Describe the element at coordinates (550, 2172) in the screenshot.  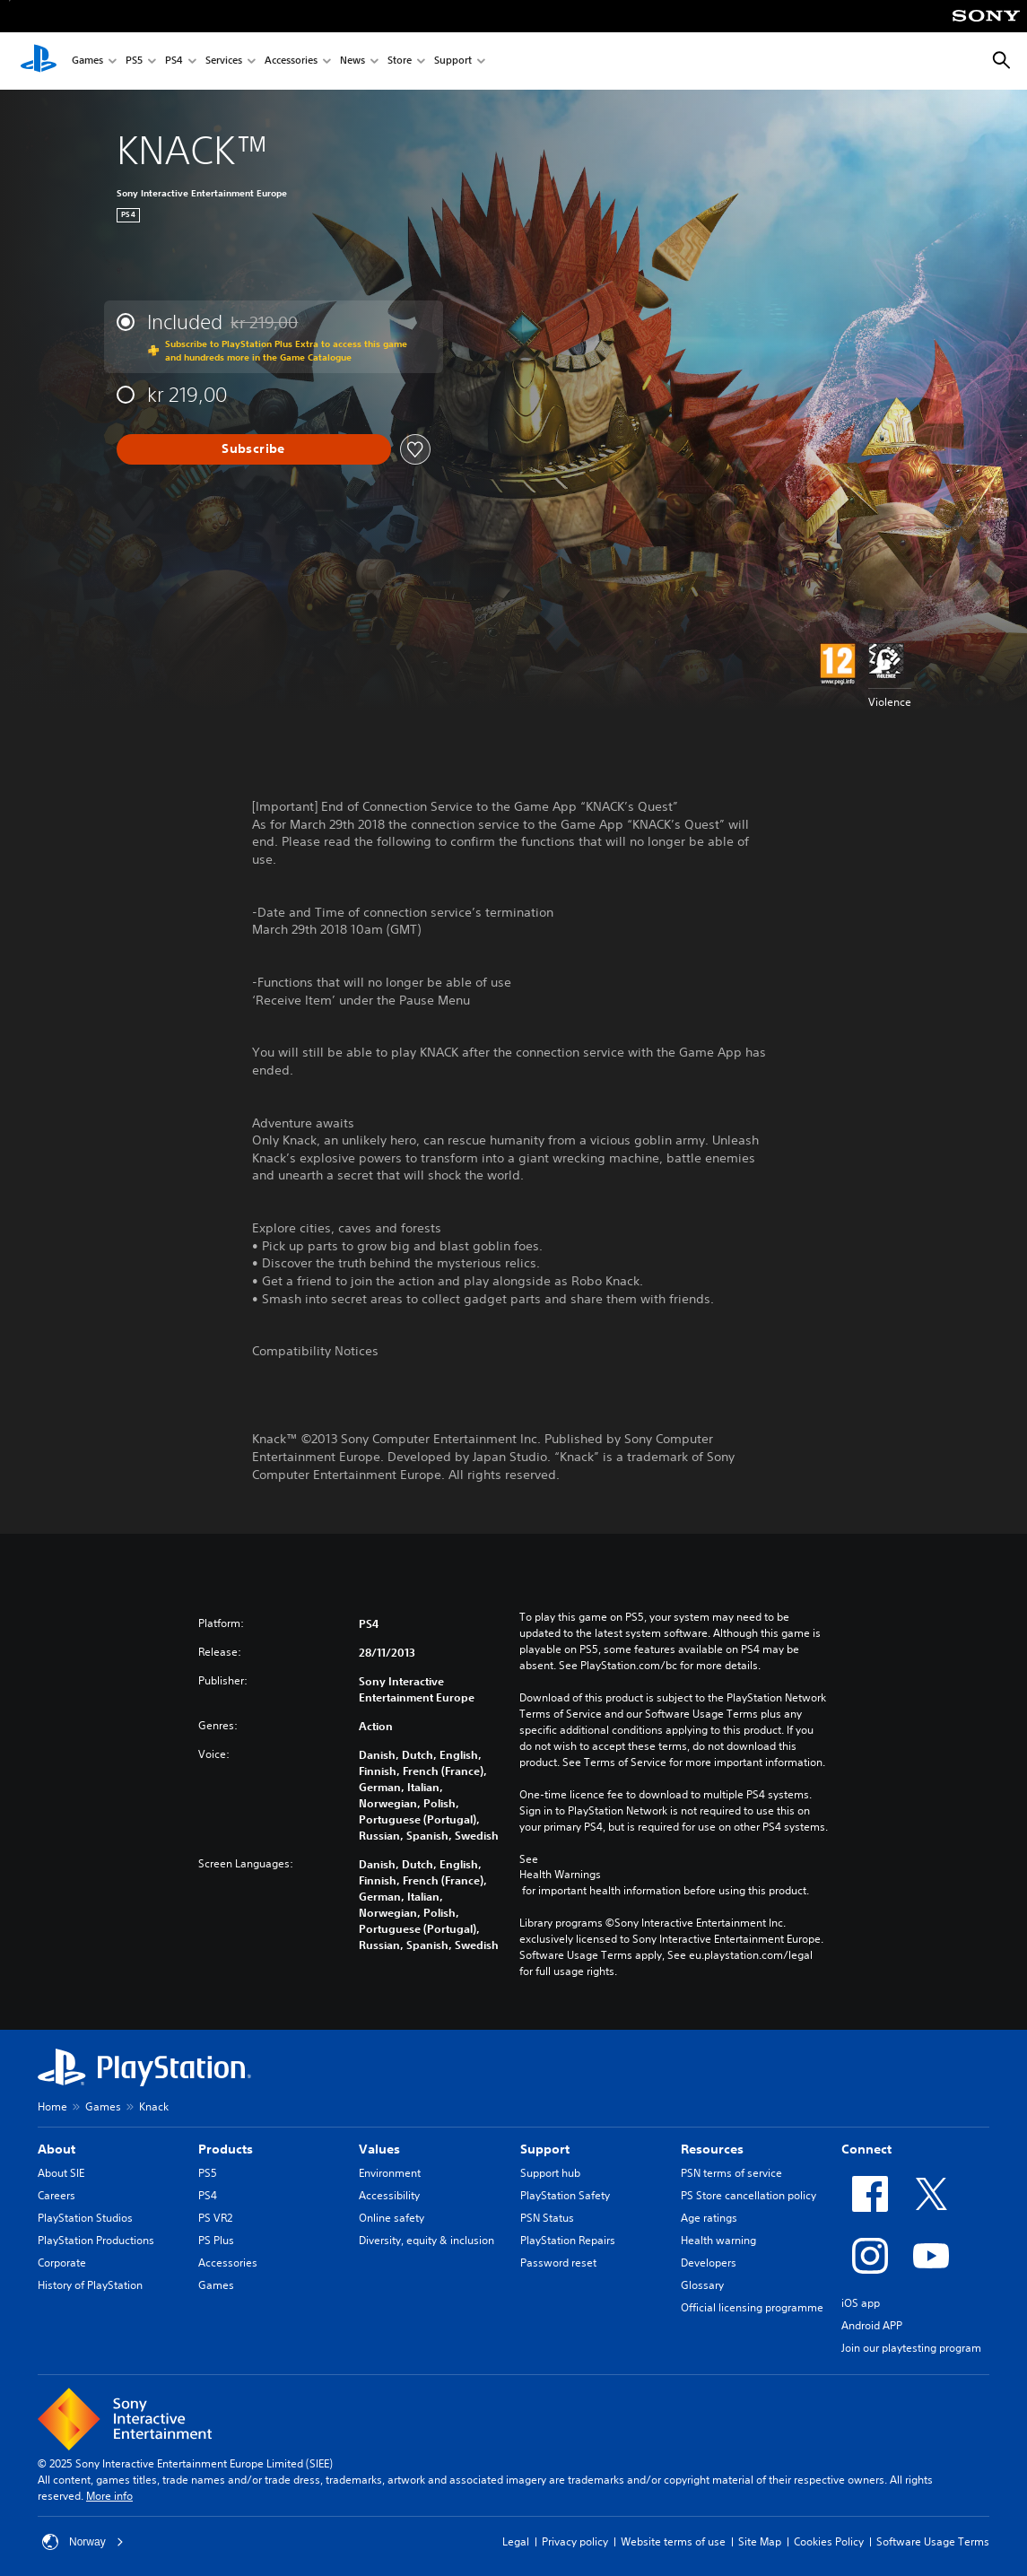
I see `Support hub` at that location.